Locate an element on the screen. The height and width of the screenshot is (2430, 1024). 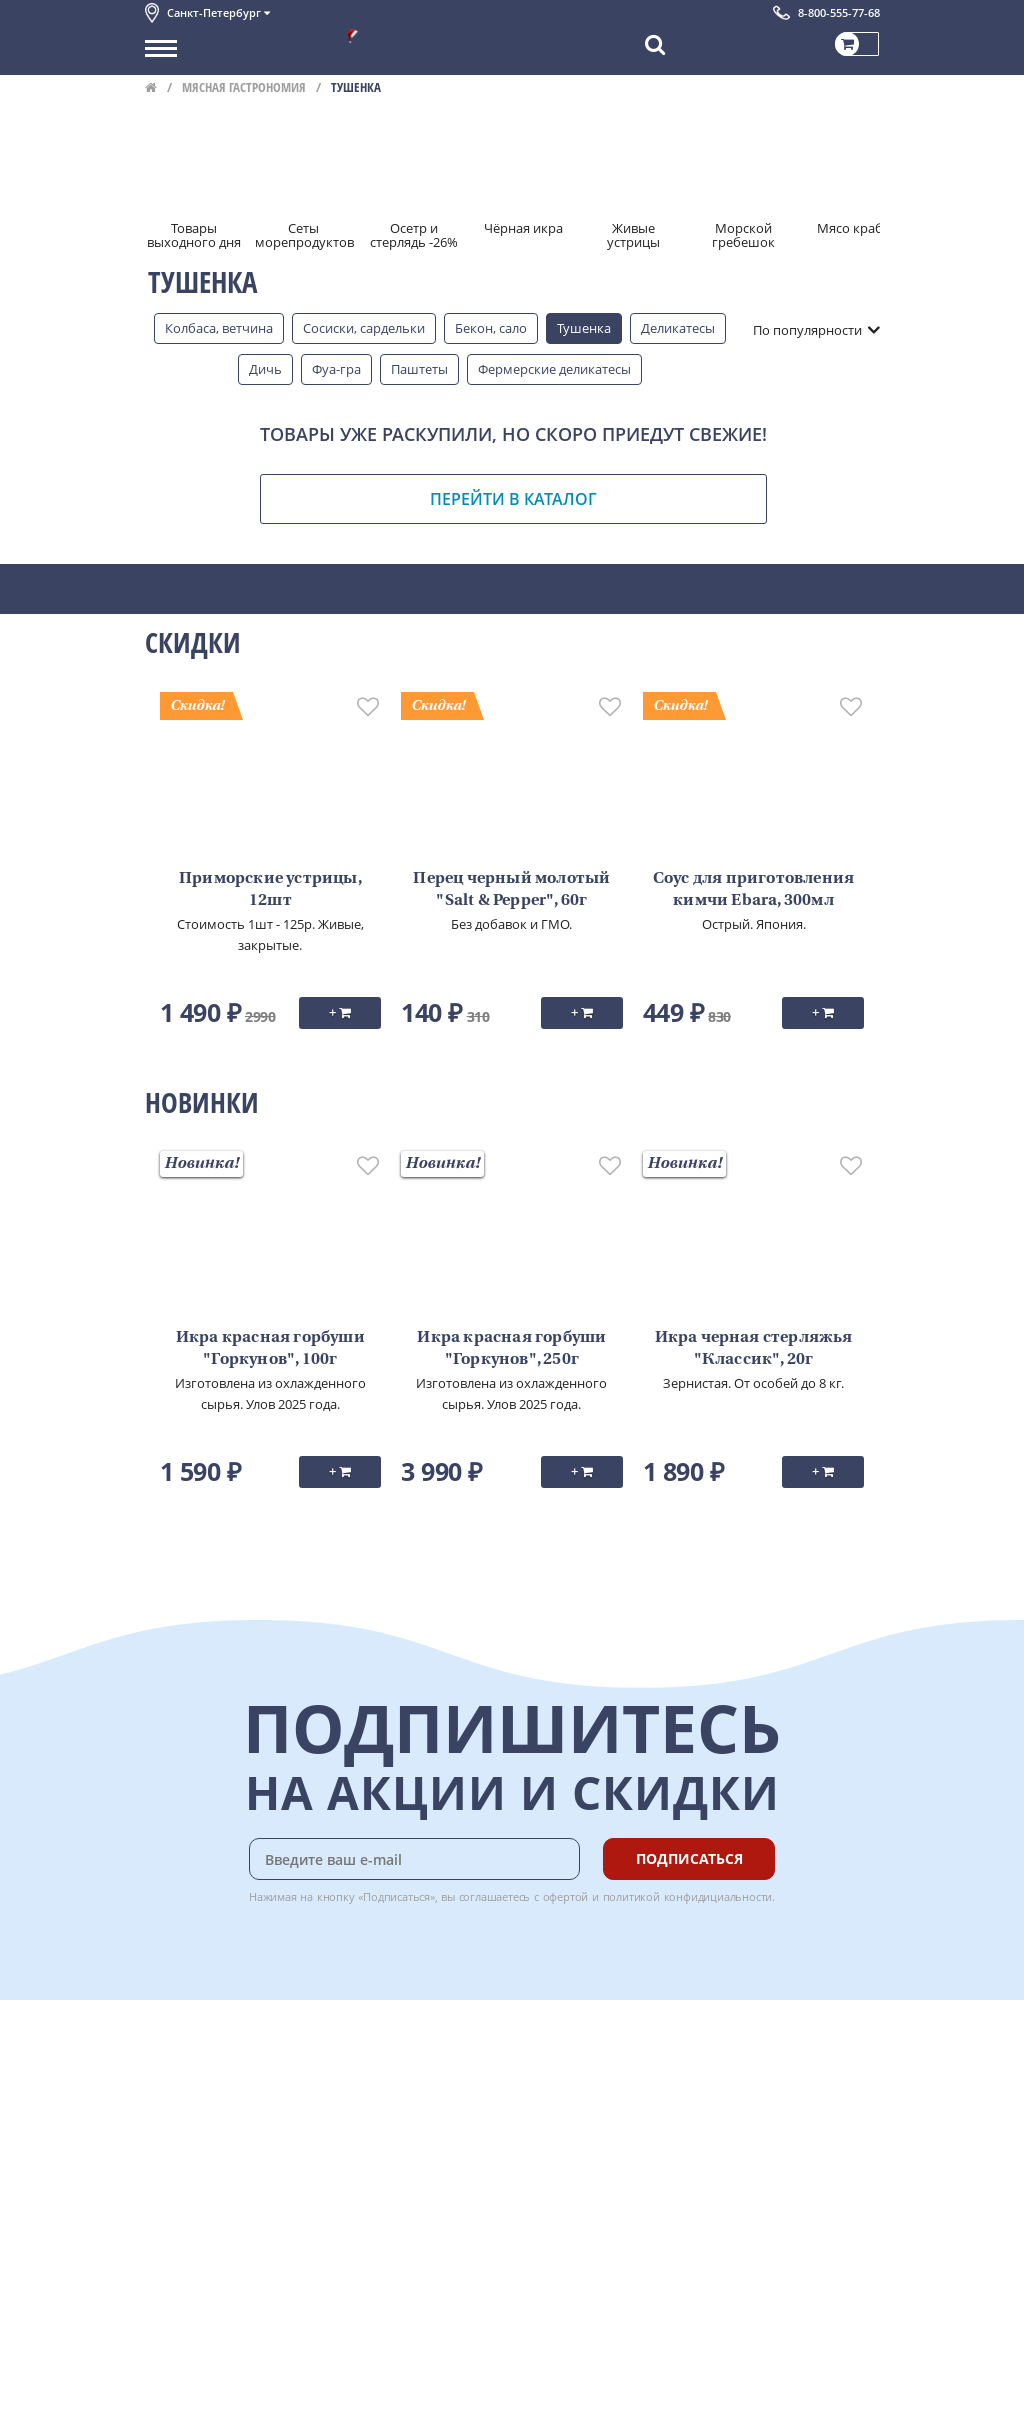
Chat GPT Бесплатно is located at coordinates (580, 2067).